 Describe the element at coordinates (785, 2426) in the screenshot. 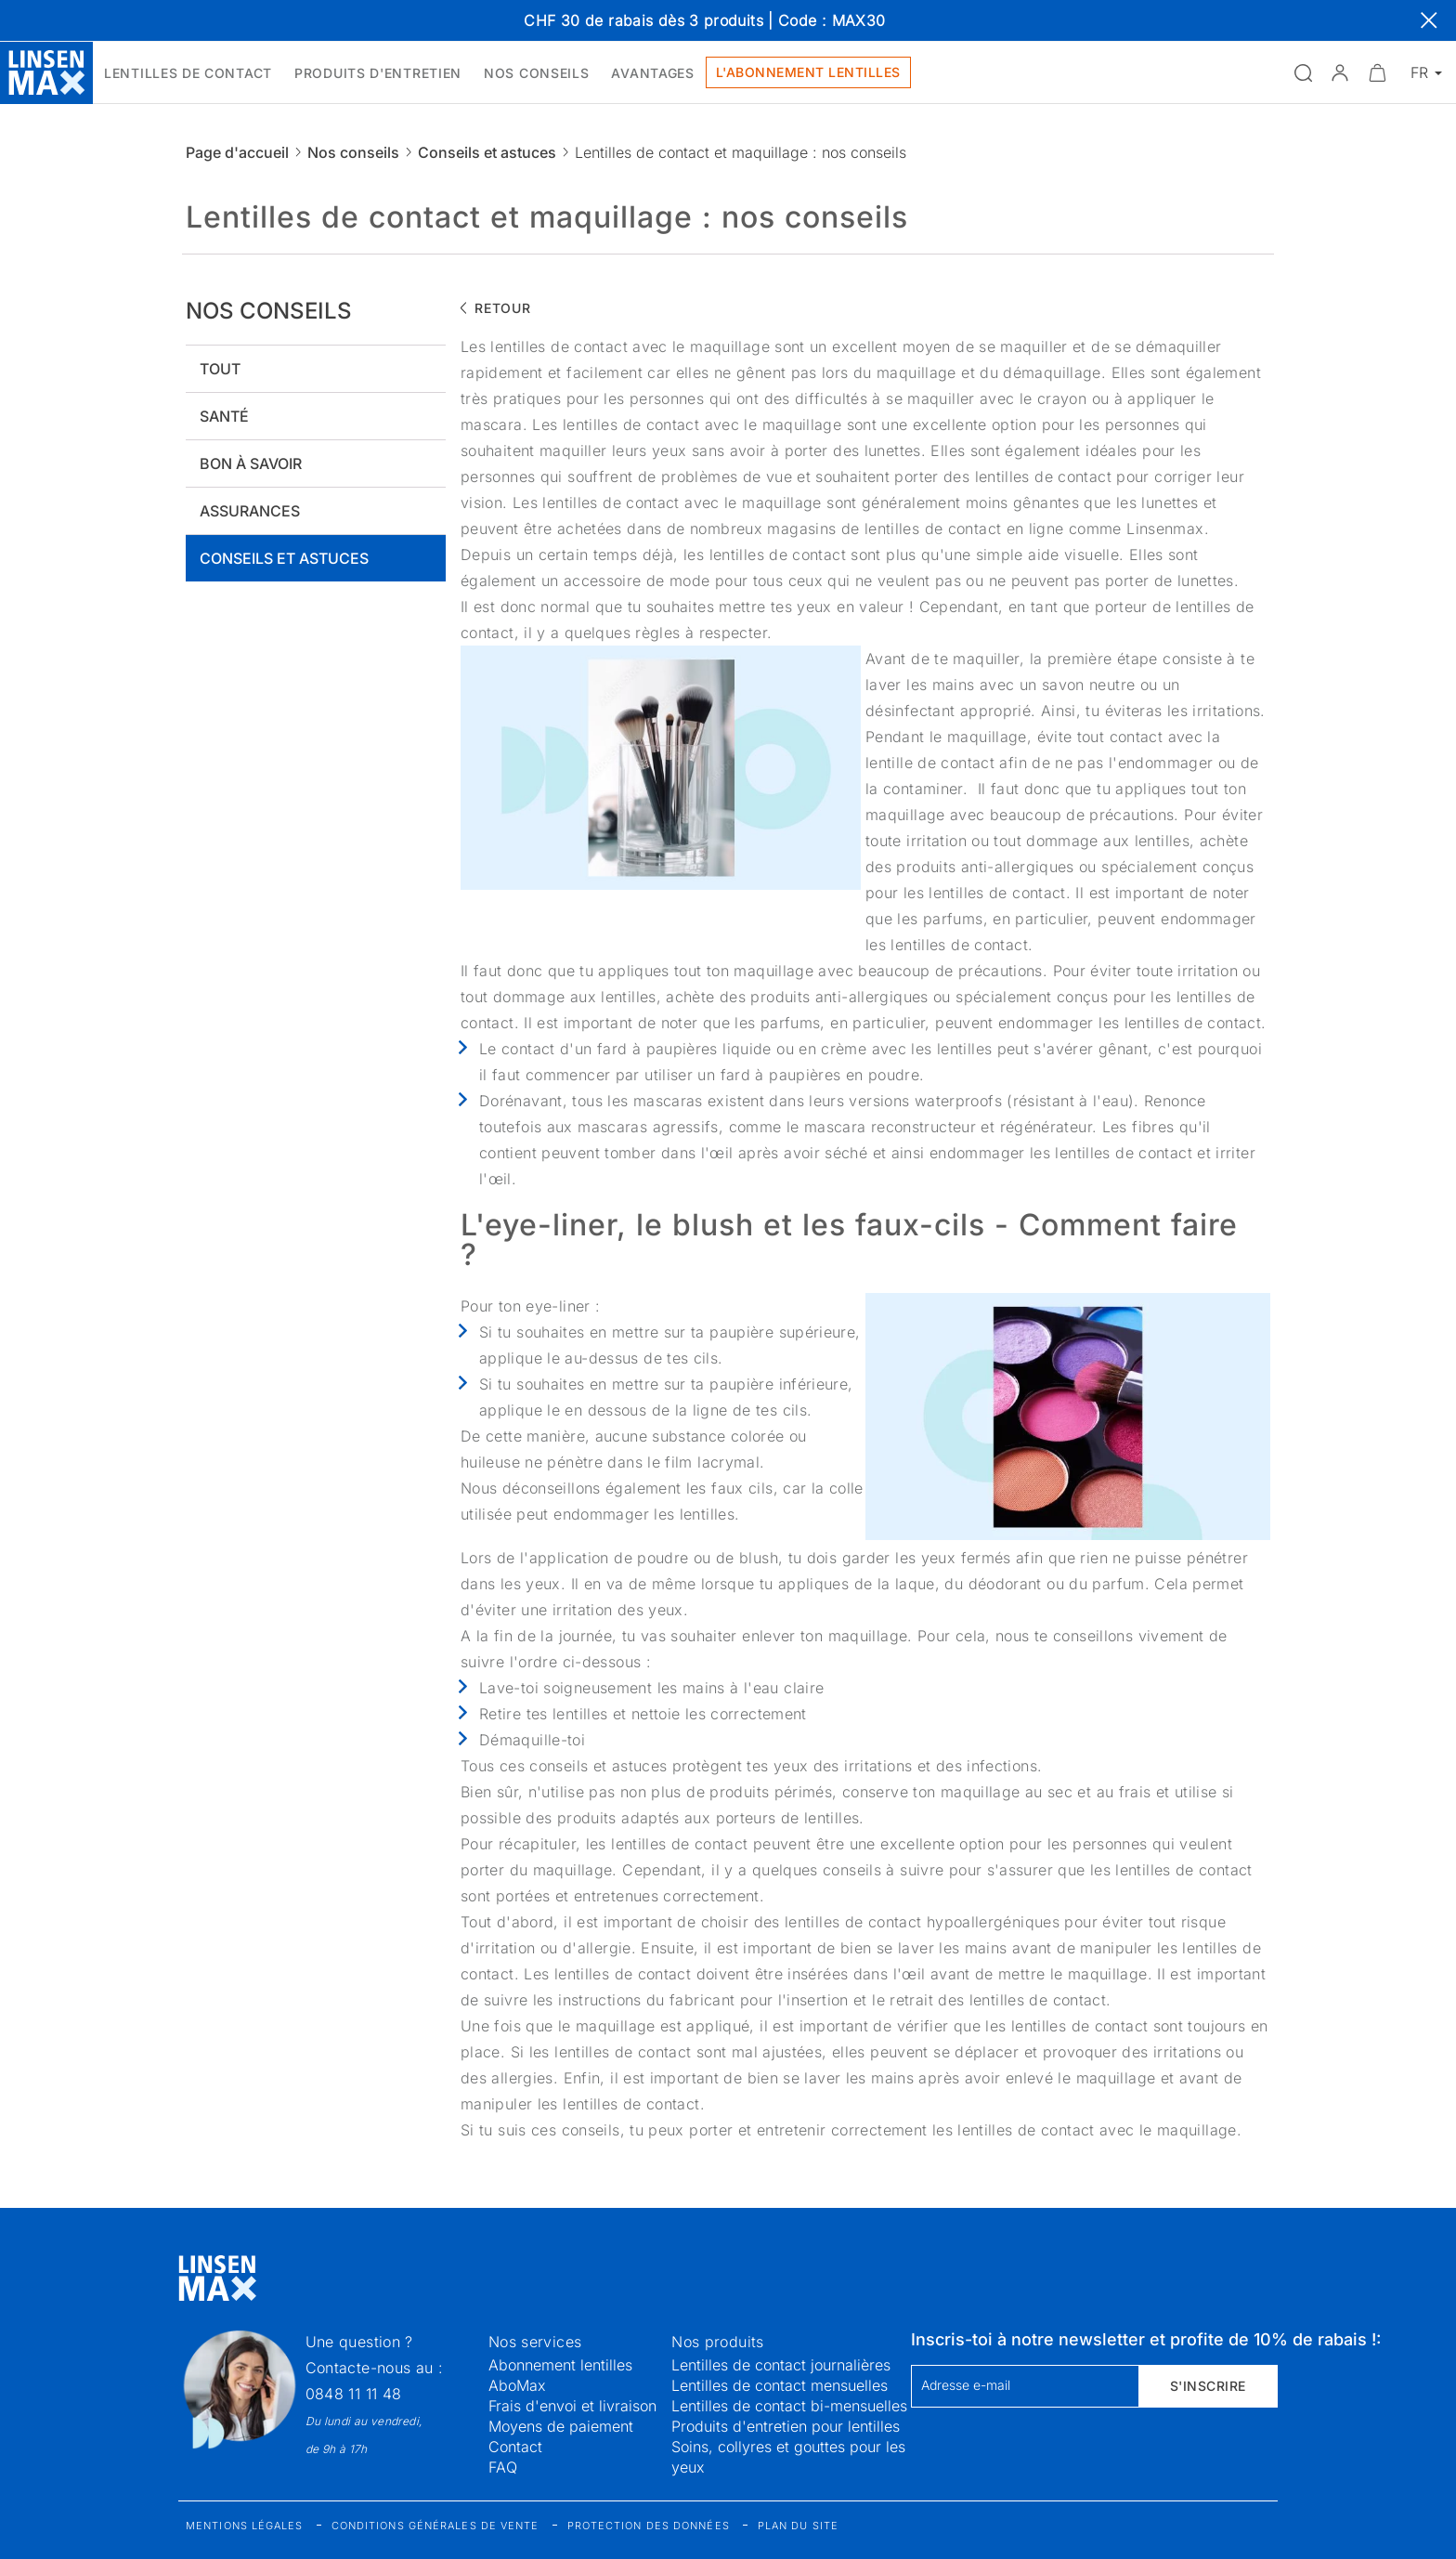

I see `Produits d'entretien pour lentilles` at that location.